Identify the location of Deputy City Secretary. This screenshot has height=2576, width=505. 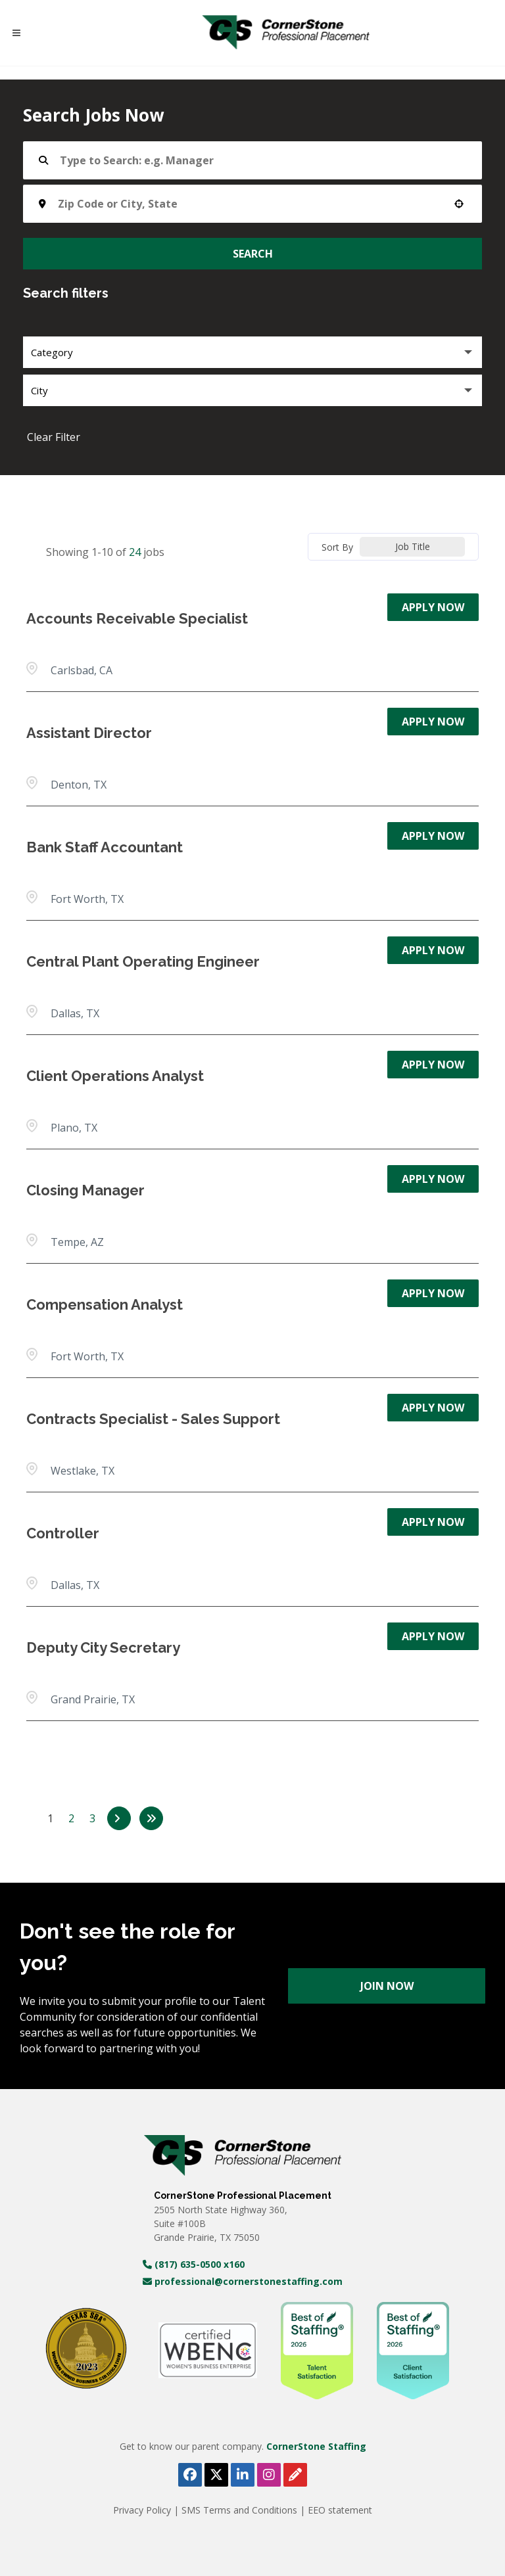
(103, 1647).